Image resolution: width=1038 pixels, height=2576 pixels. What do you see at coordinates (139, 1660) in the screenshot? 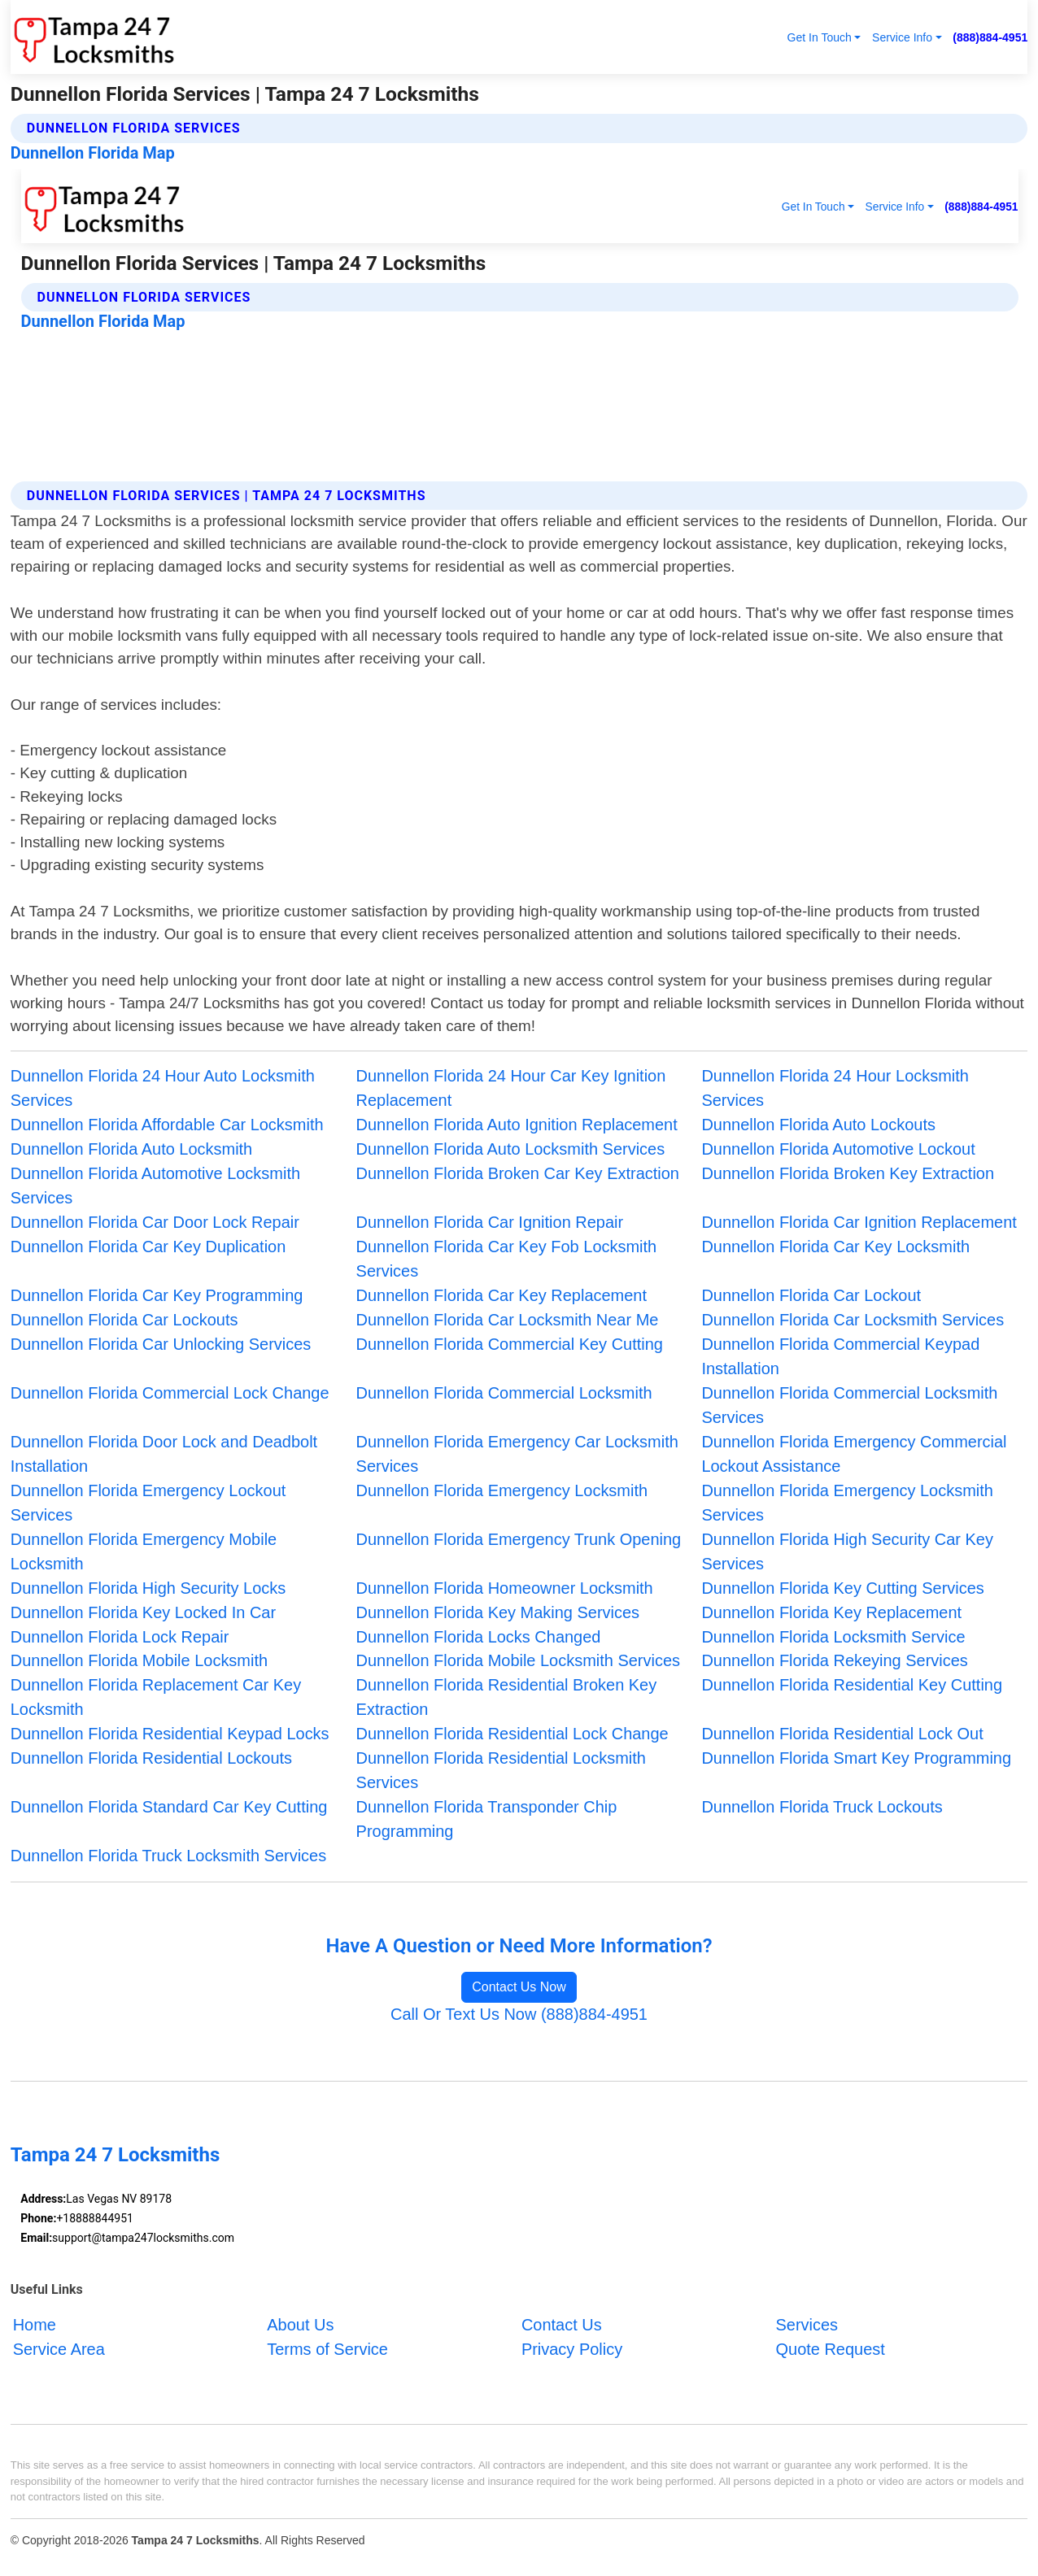
I see `Dunnellon Florida Mobile Locksmith` at bounding box center [139, 1660].